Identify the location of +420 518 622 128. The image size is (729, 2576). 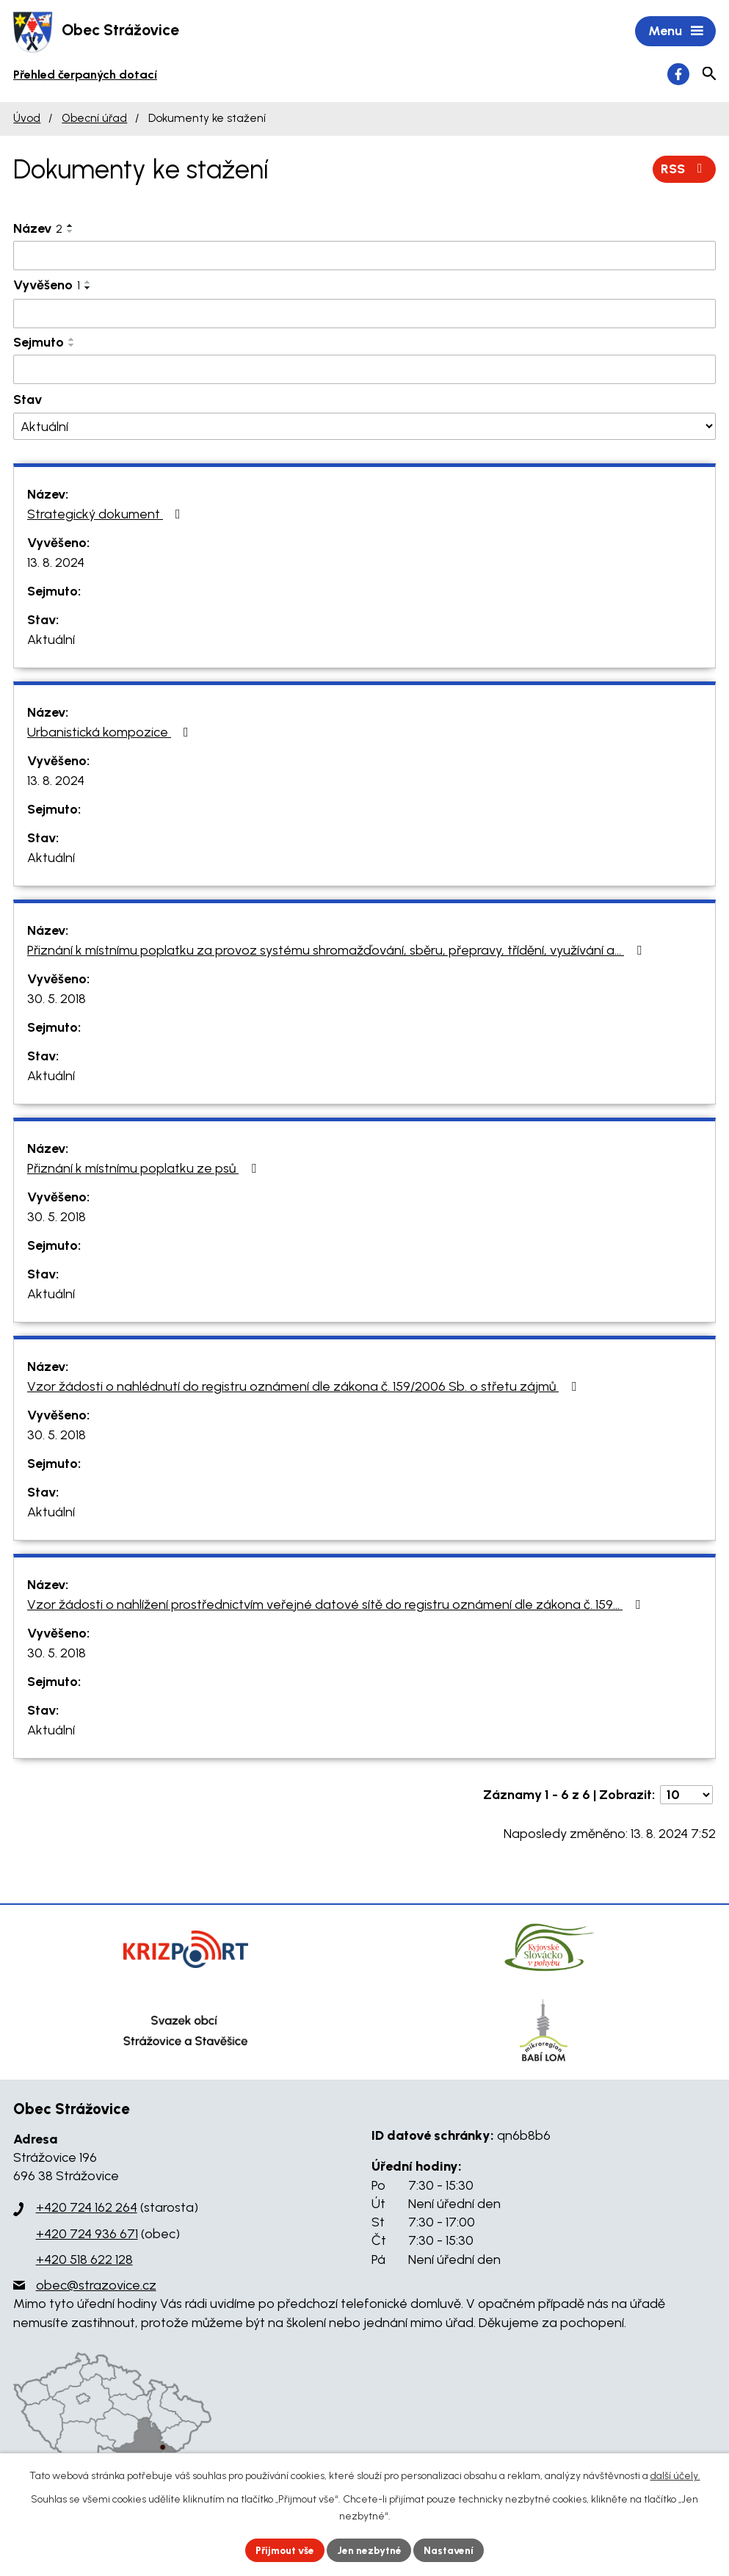
(84, 2260).